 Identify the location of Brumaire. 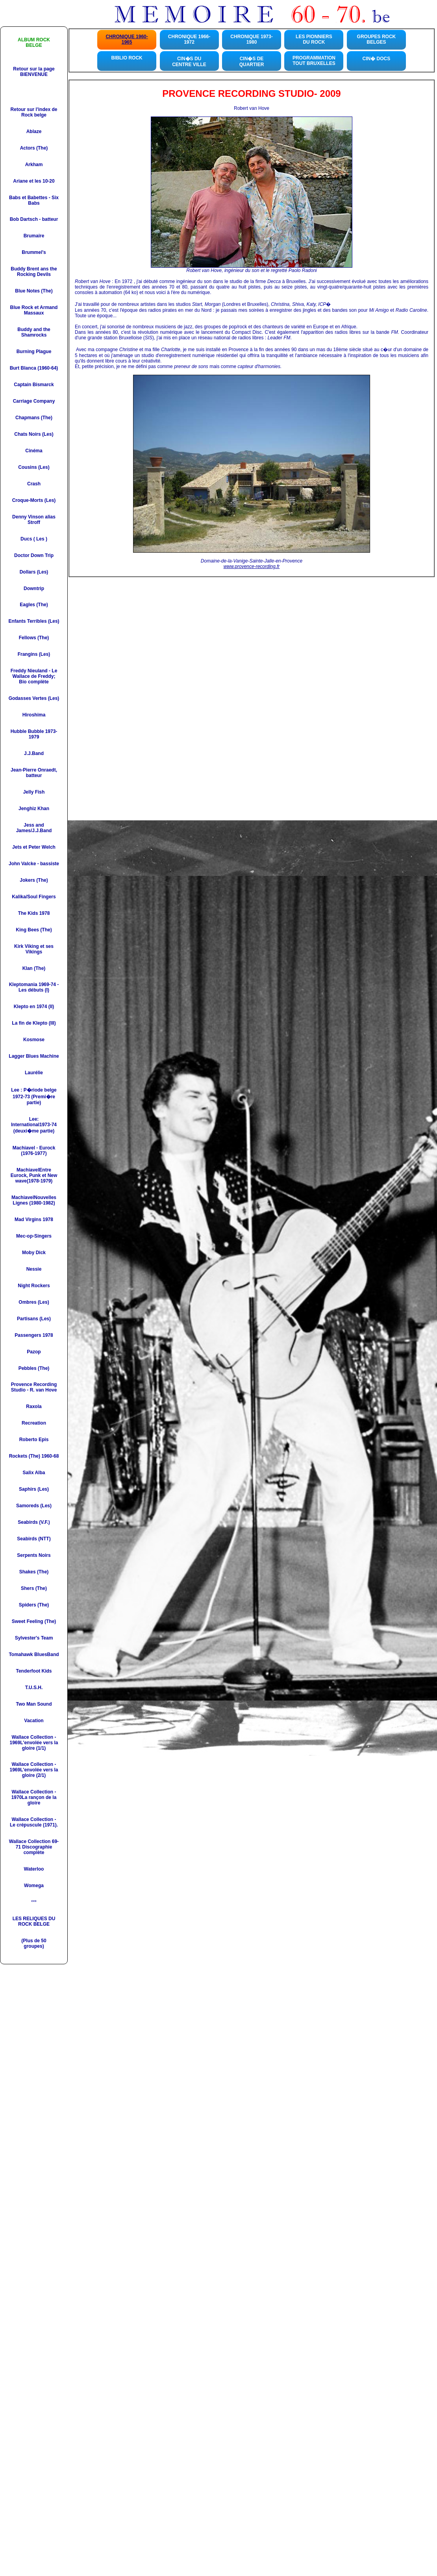
(34, 236).